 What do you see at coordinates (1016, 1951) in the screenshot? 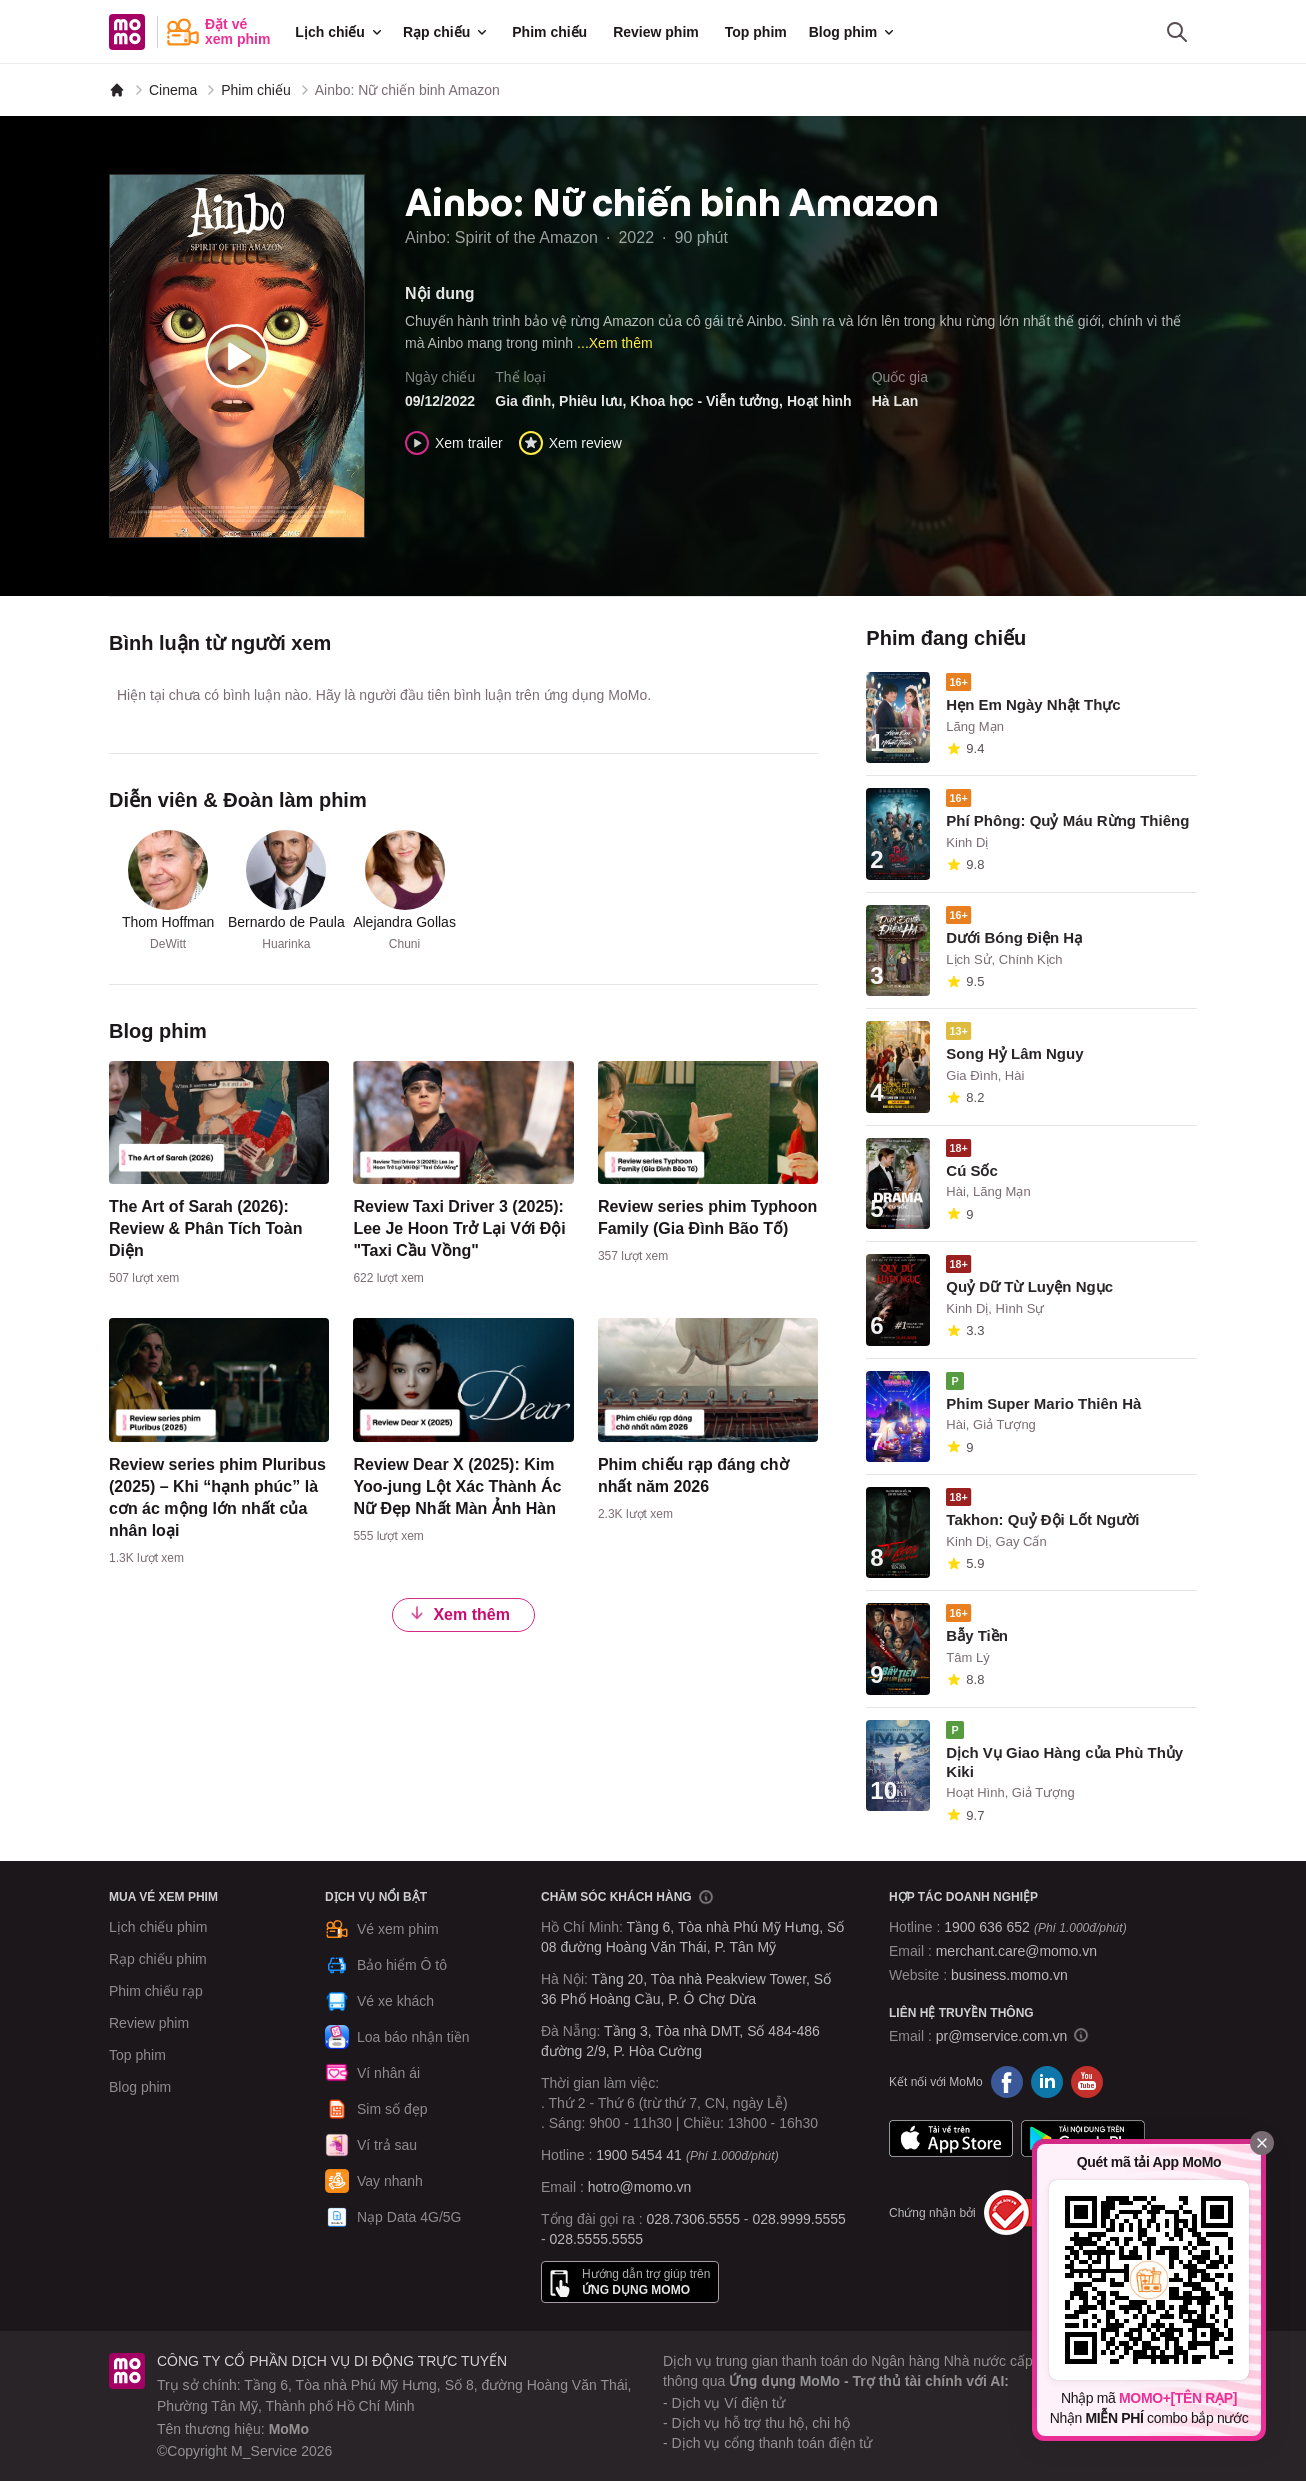
I see `merchant.care@momo.vn` at bounding box center [1016, 1951].